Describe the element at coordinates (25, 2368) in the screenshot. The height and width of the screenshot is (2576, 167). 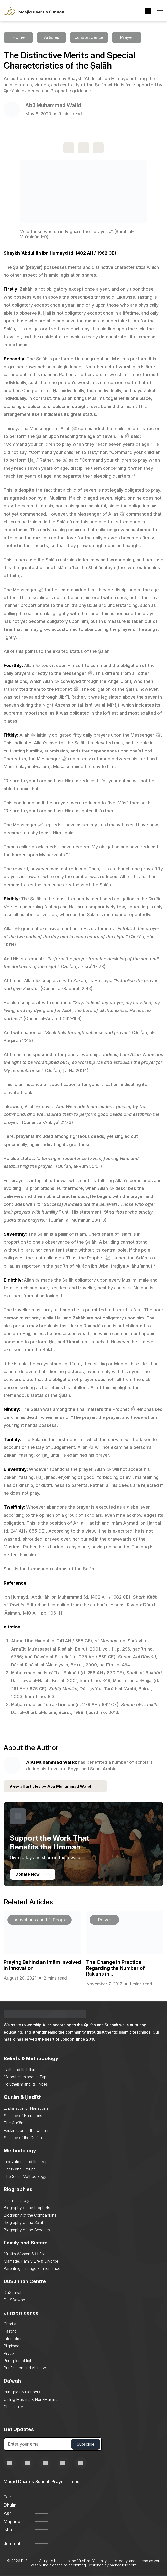
I see `Purification and Ablution` at that location.